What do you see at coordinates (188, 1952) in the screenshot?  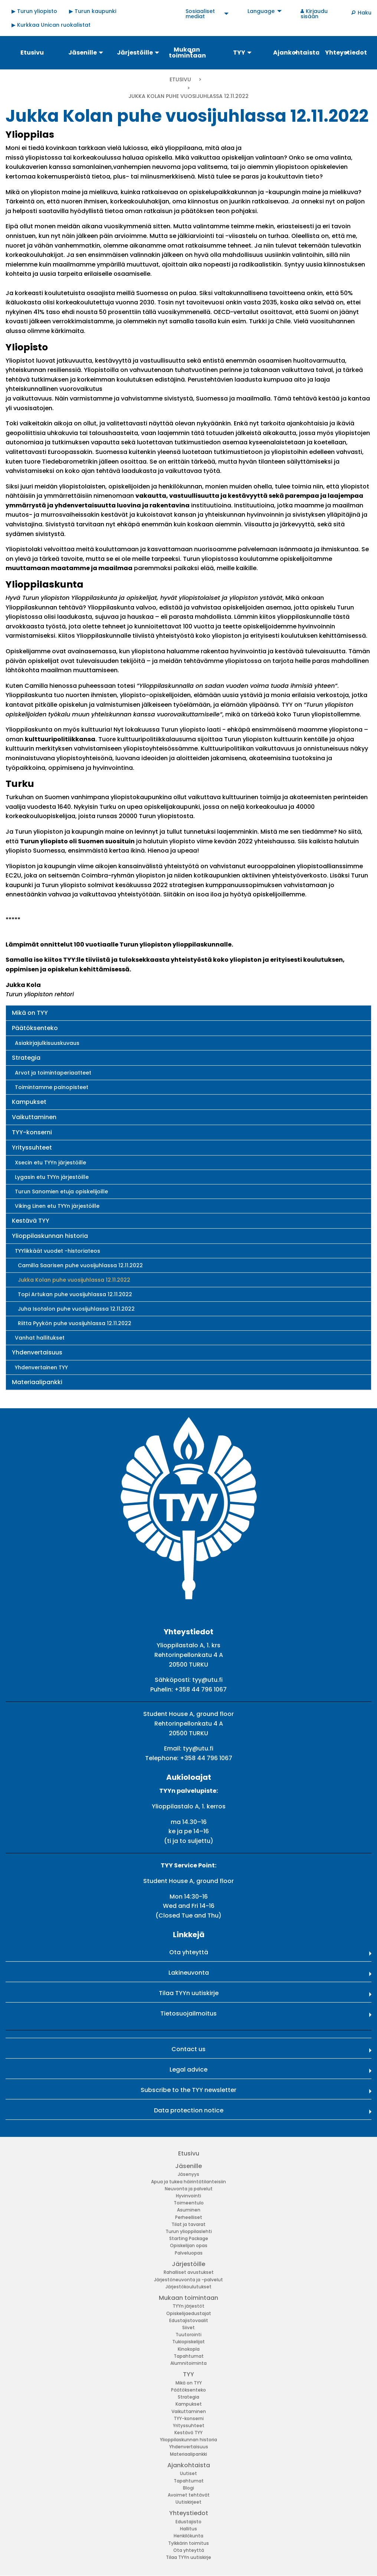 I see `Ota yhteyttä` at bounding box center [188, 1952].